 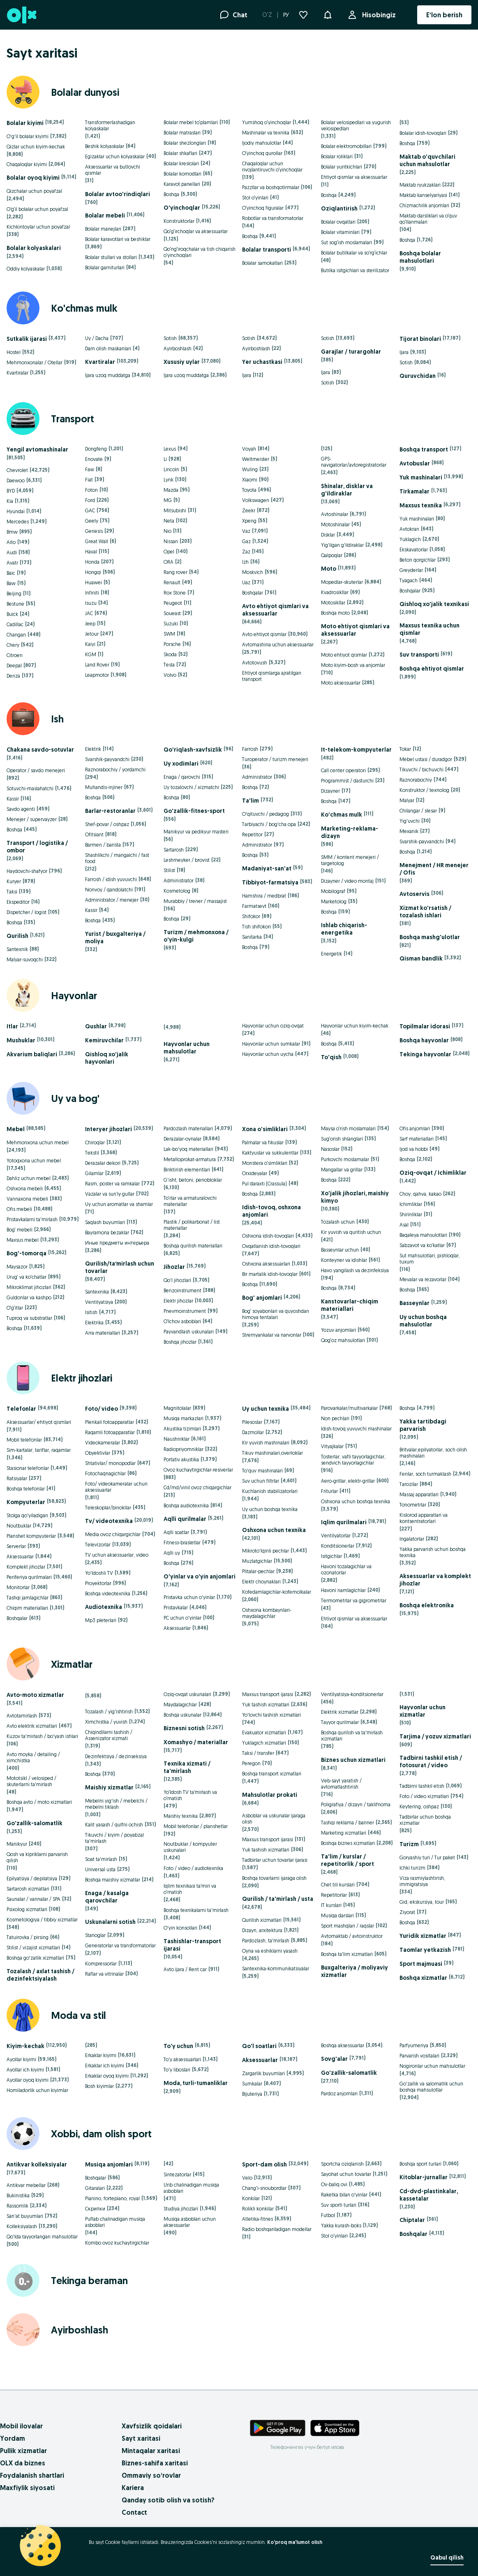 What do you see at coordinates (172, 644) in the screenshot?
I see `Porsche` at bounding box center [172, 644].